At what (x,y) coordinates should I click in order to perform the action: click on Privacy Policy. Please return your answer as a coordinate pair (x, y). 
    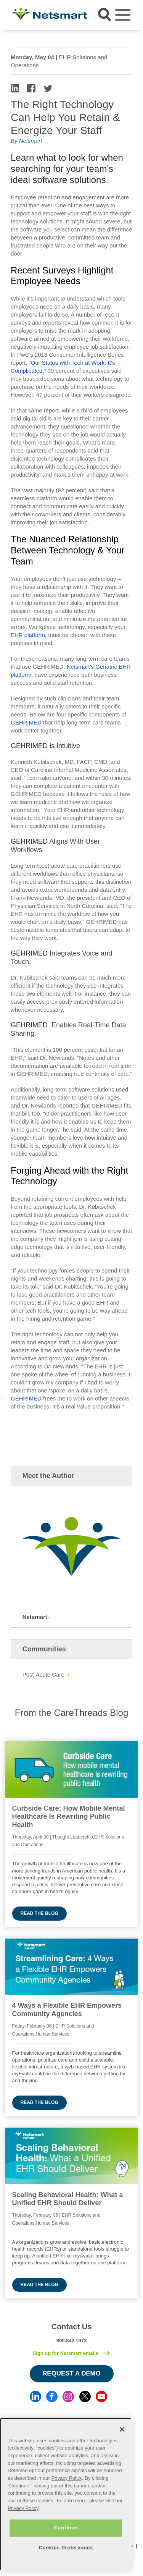
    Looking at the image, I should click on (66, 2478).